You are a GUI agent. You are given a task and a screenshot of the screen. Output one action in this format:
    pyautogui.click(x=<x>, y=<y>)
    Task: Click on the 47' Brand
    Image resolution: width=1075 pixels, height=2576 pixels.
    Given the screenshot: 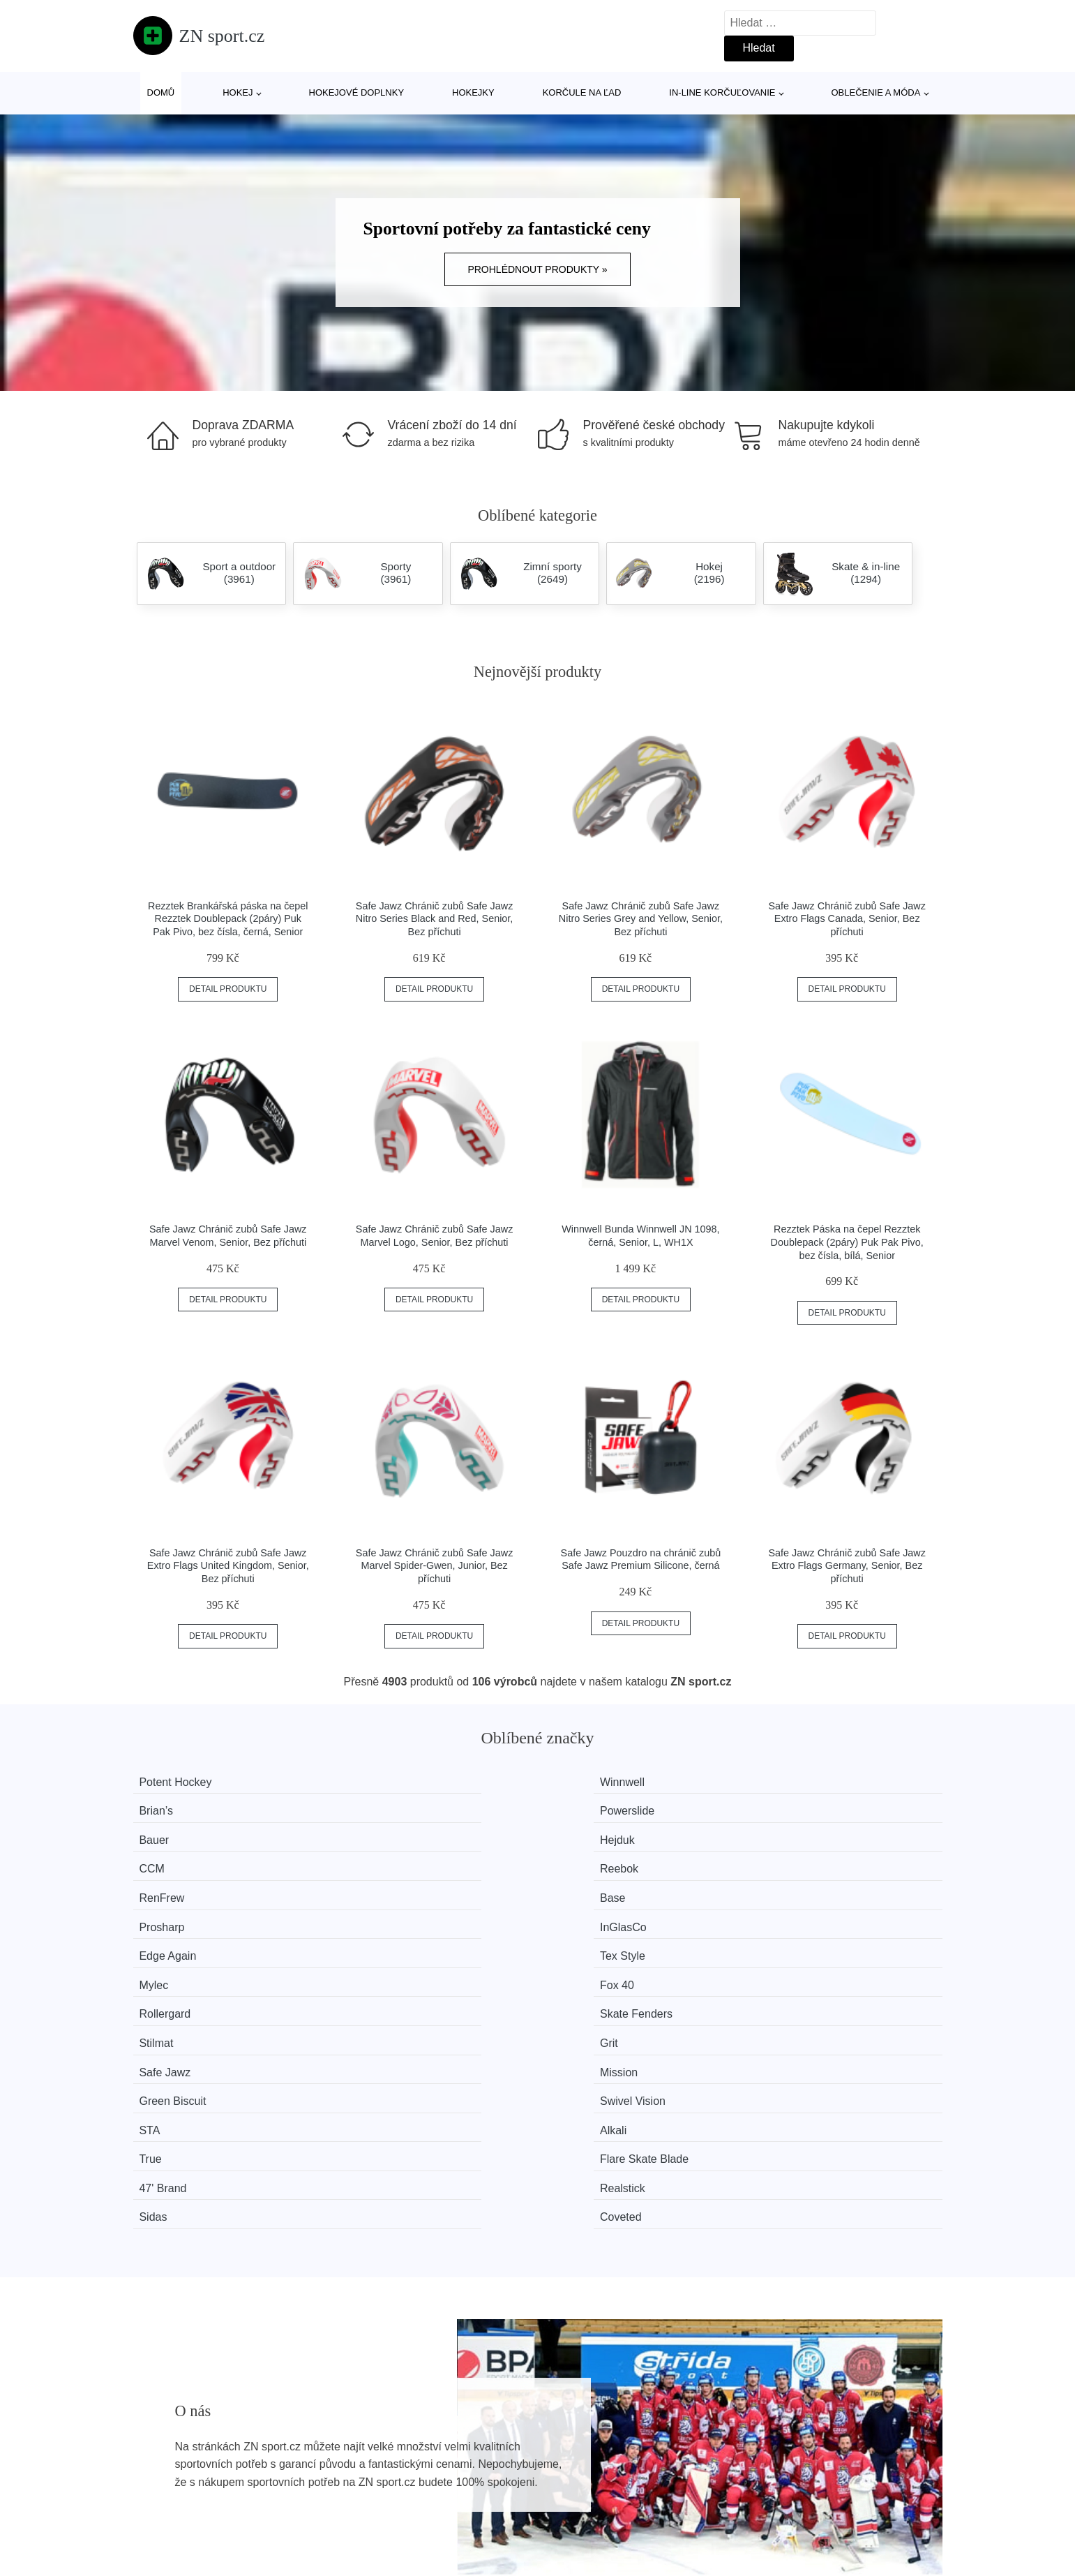 What is the action you would take?
    pyautogui.click(x=174, y=1966)
    